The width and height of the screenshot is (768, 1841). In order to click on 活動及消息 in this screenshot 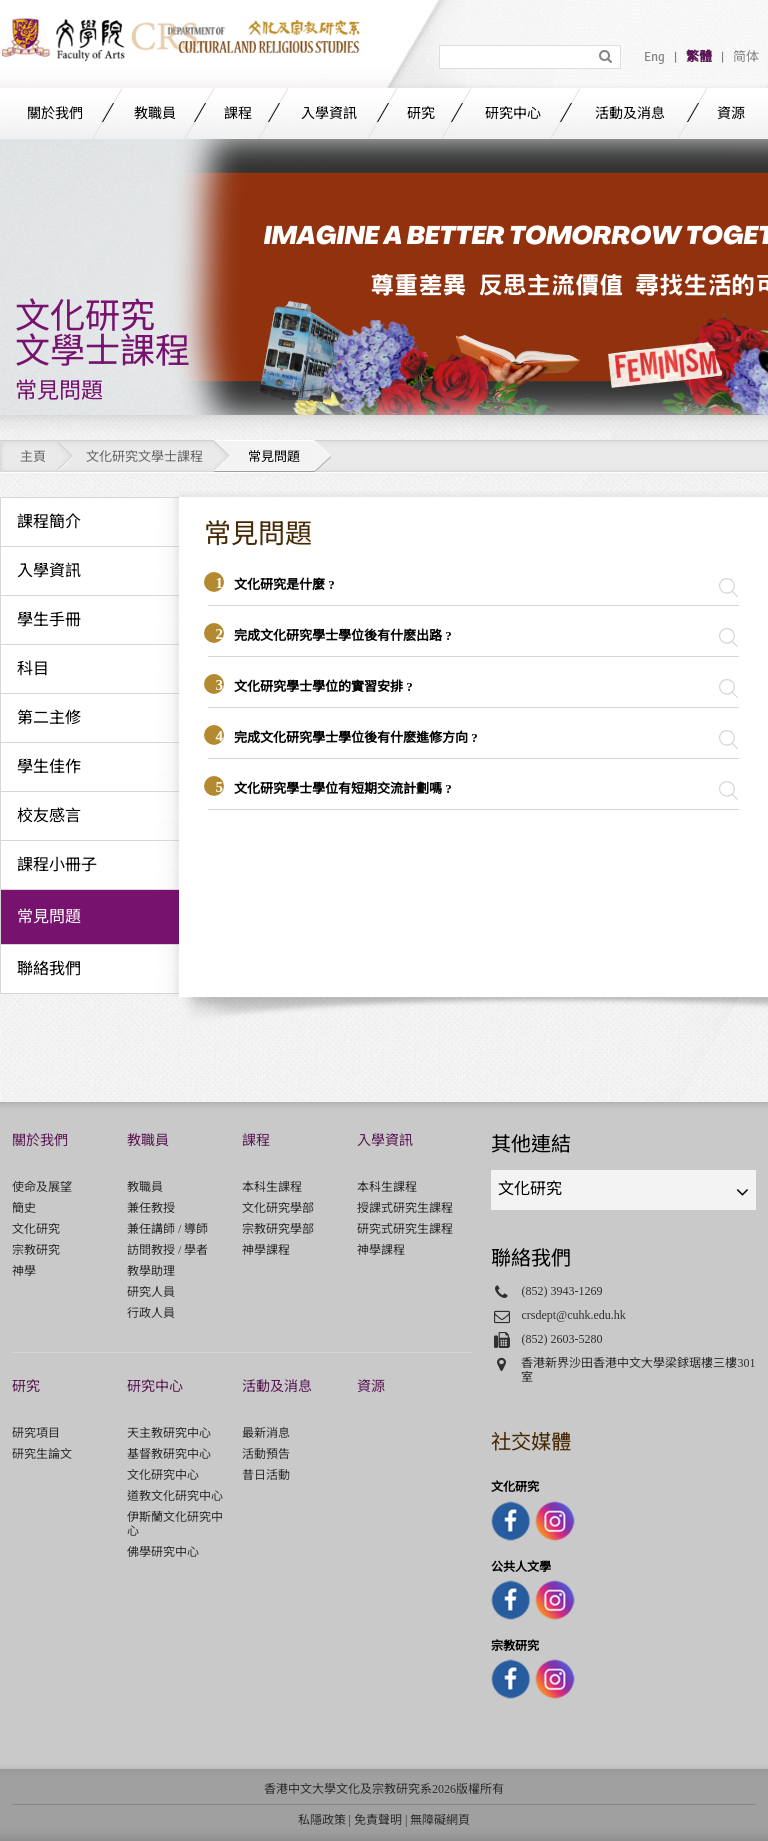, I will do `click(630, 113)`.